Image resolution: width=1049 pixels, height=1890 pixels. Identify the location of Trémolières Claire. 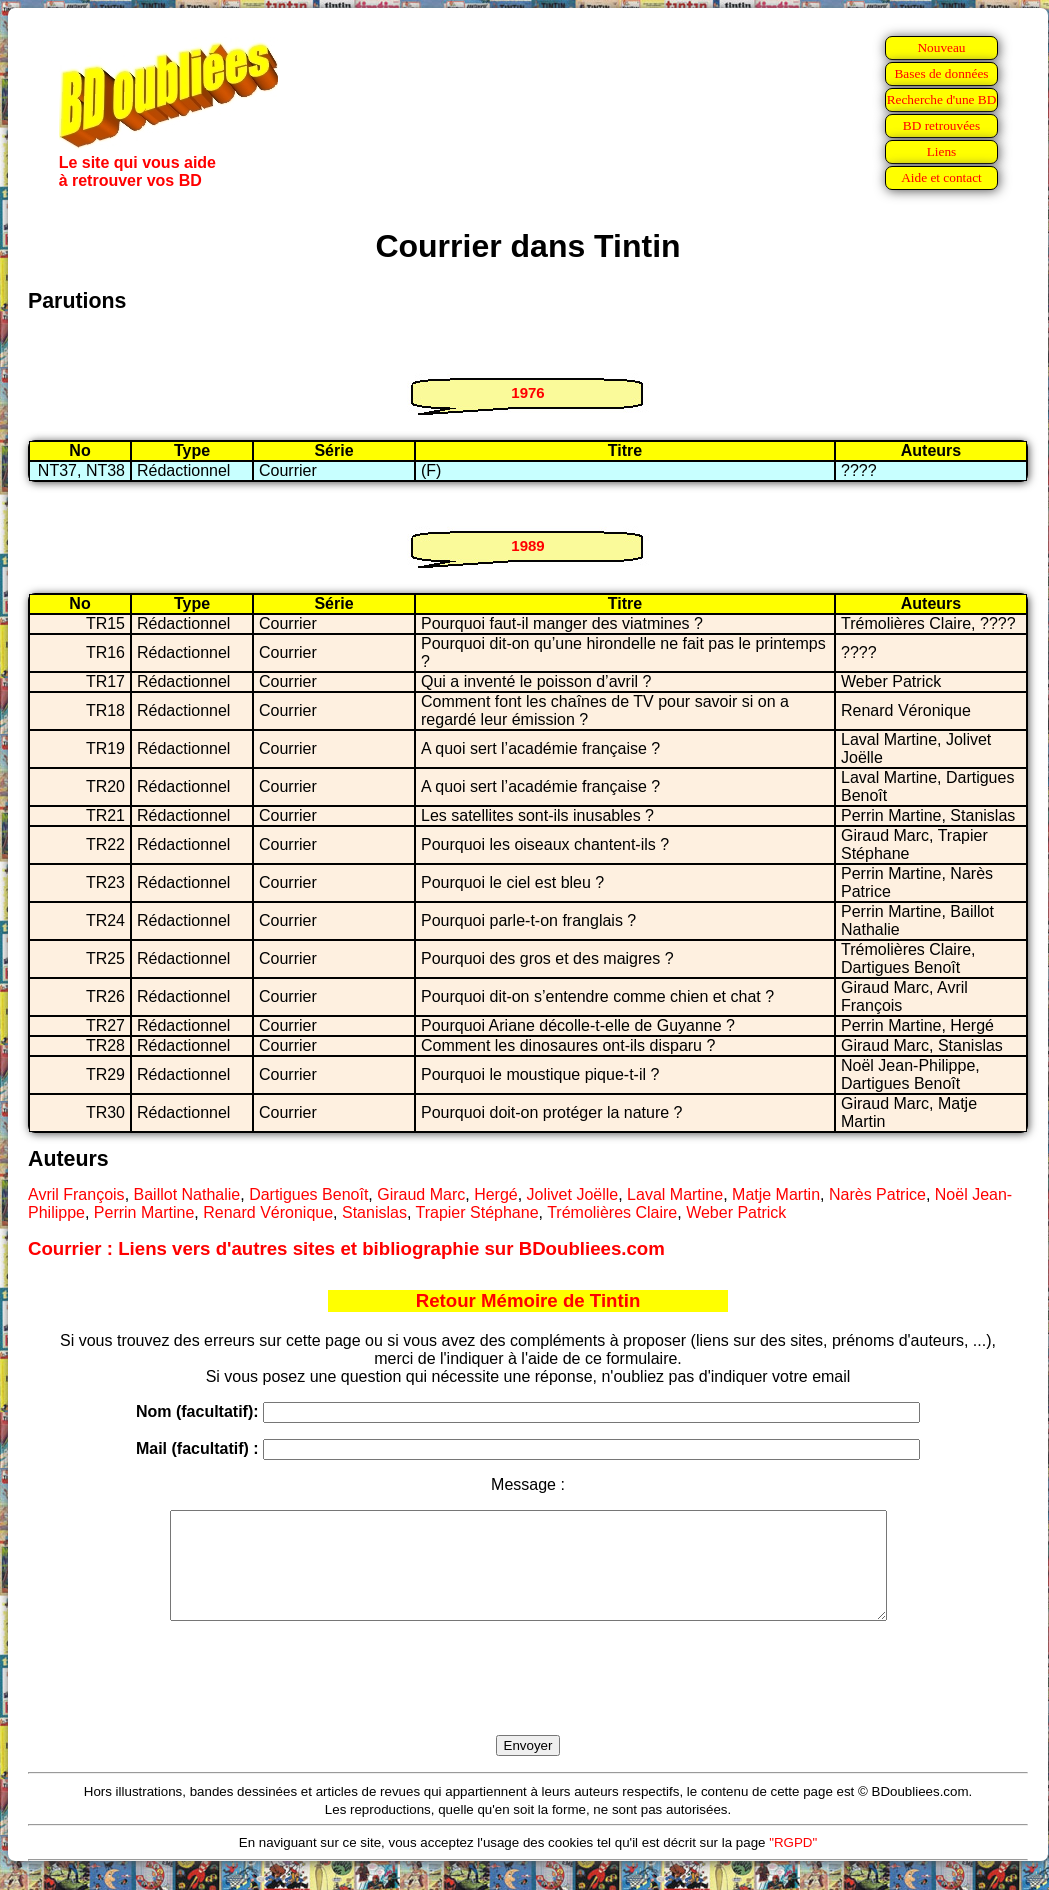
(612, 1212).